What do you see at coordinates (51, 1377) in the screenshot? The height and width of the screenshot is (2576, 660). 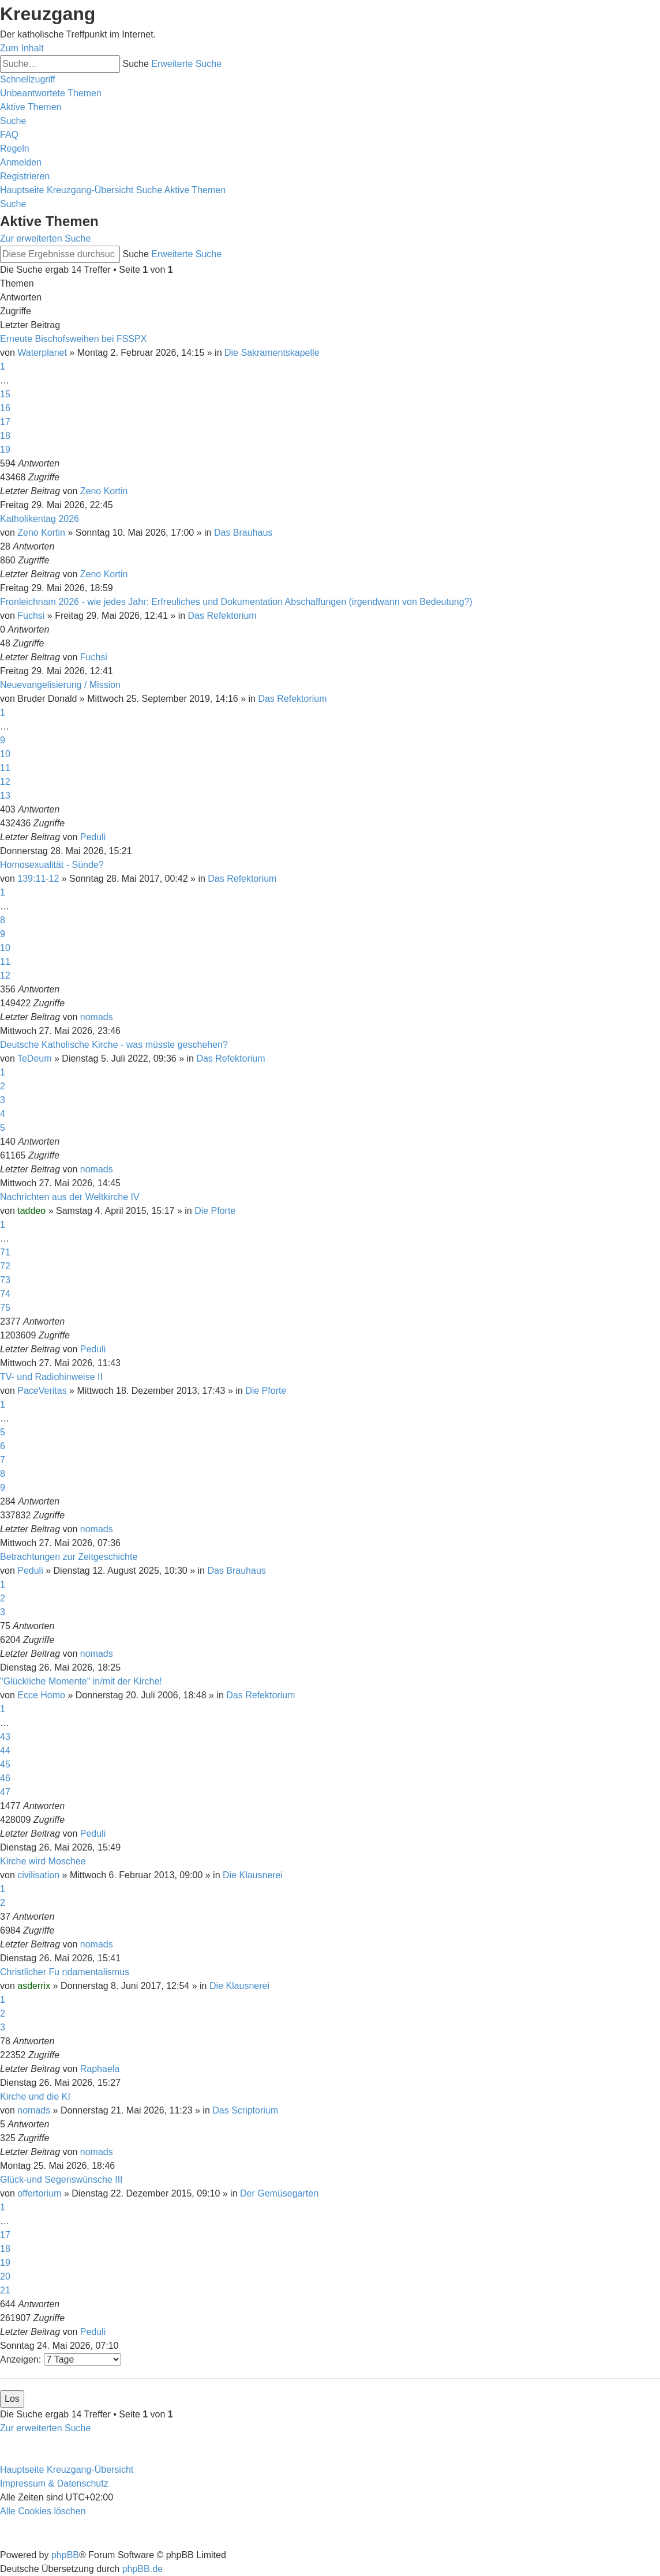 I see `TV- und Radiohinweise II` at bounding box center [51, 1377].